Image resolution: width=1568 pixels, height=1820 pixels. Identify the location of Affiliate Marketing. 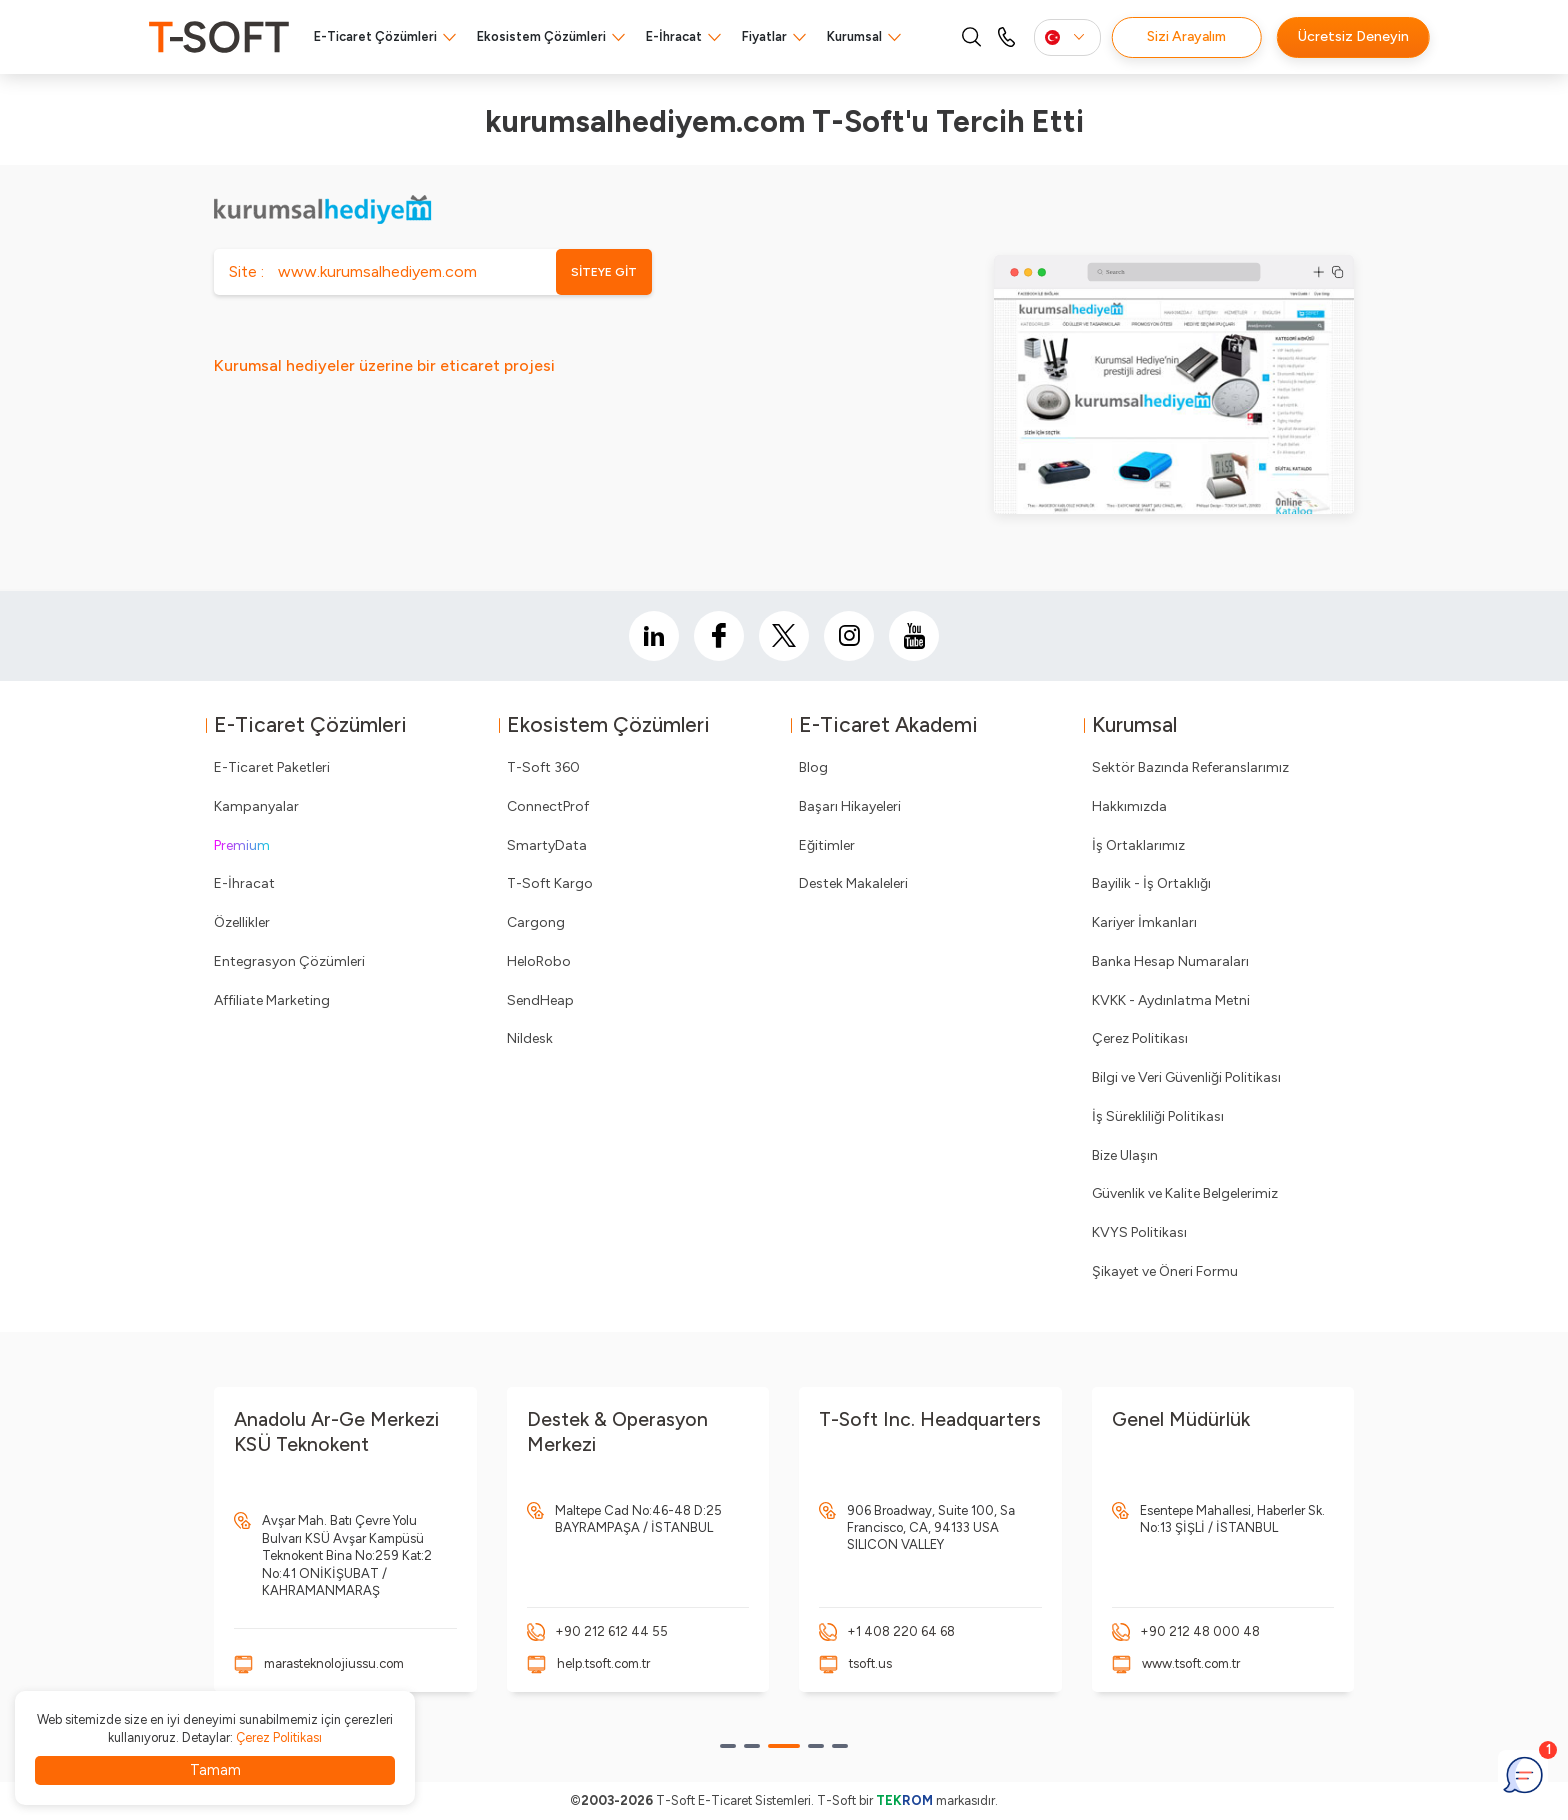
(272, 1000).